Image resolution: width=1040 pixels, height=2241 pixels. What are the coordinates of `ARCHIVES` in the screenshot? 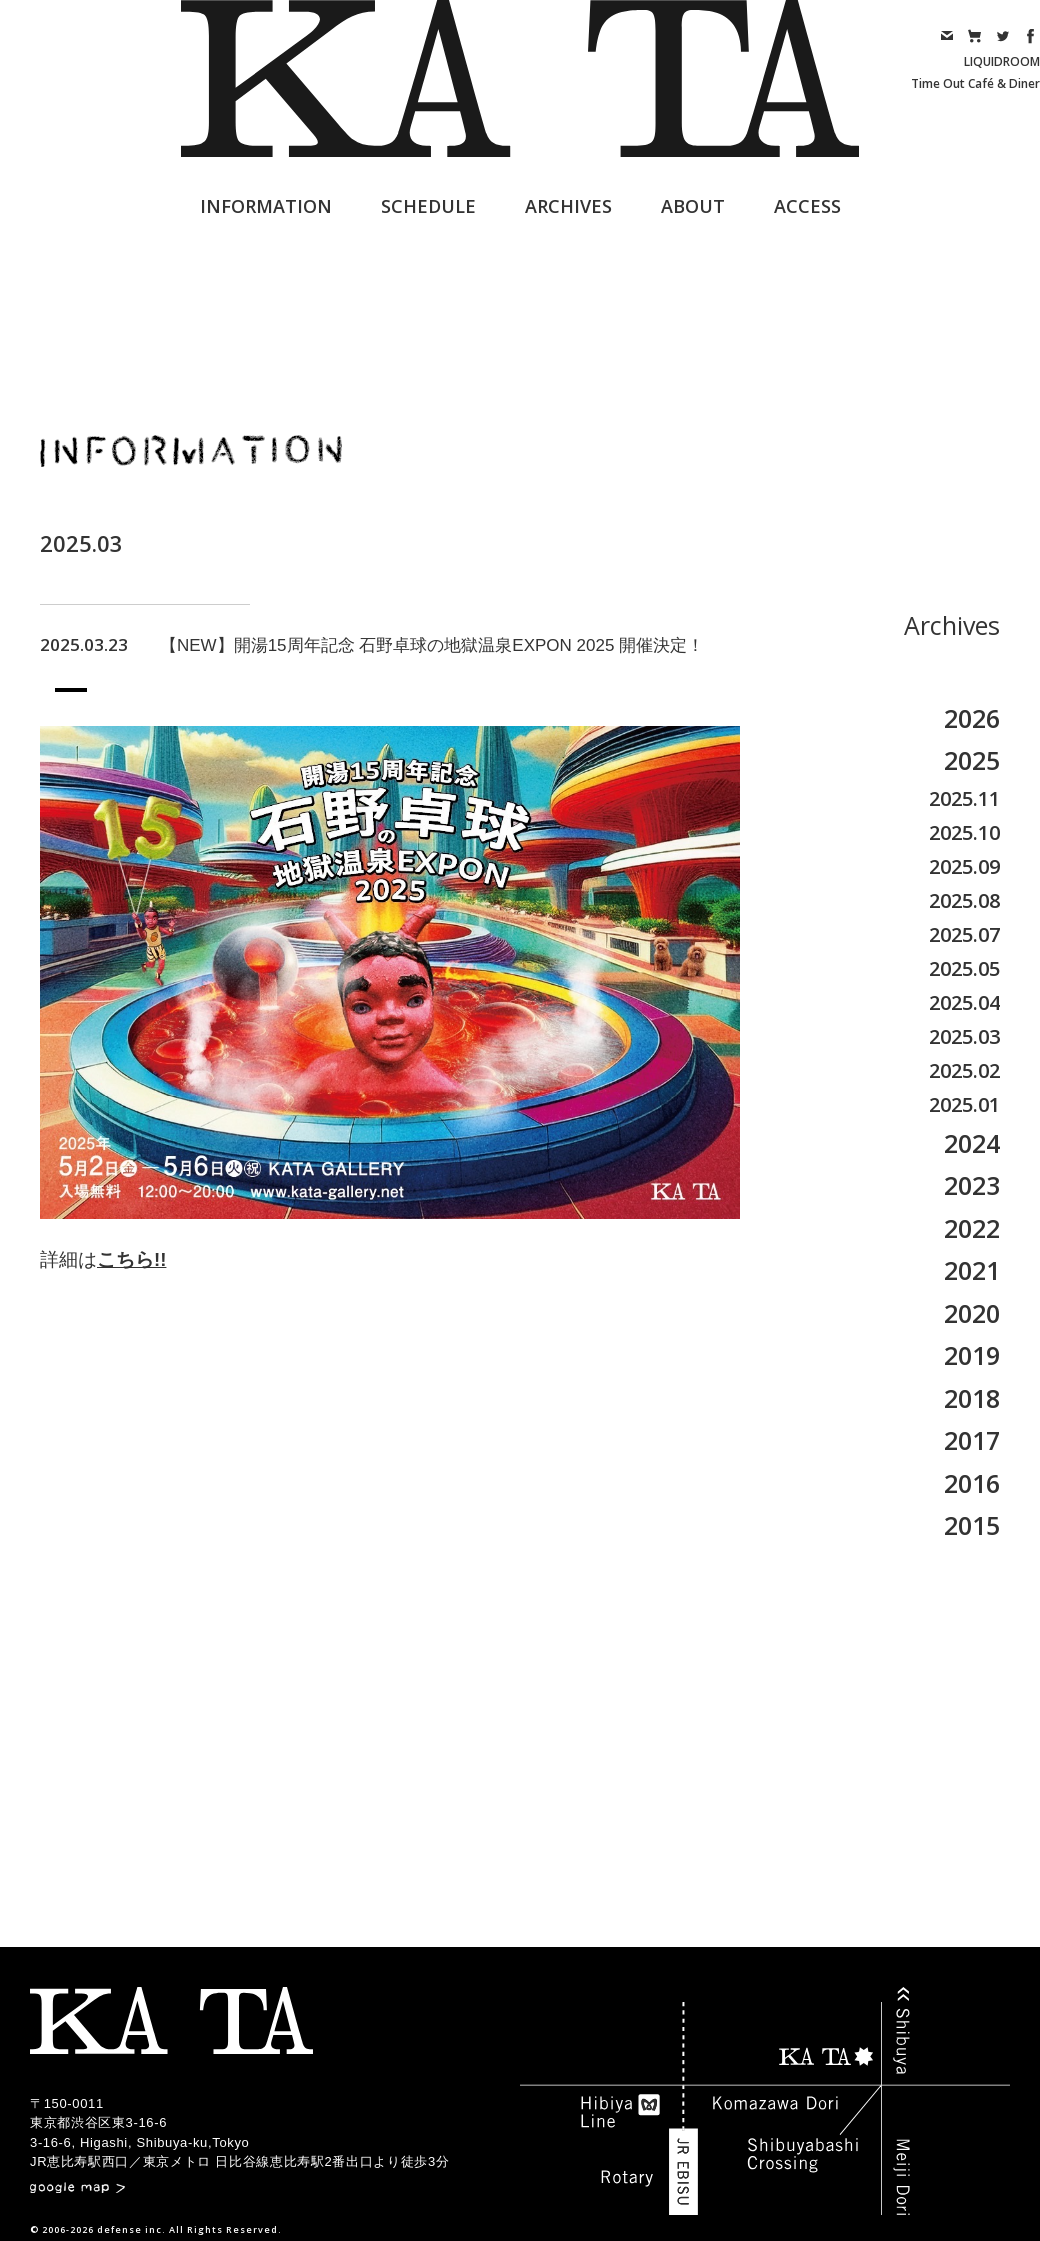 It's located at (568, 206).